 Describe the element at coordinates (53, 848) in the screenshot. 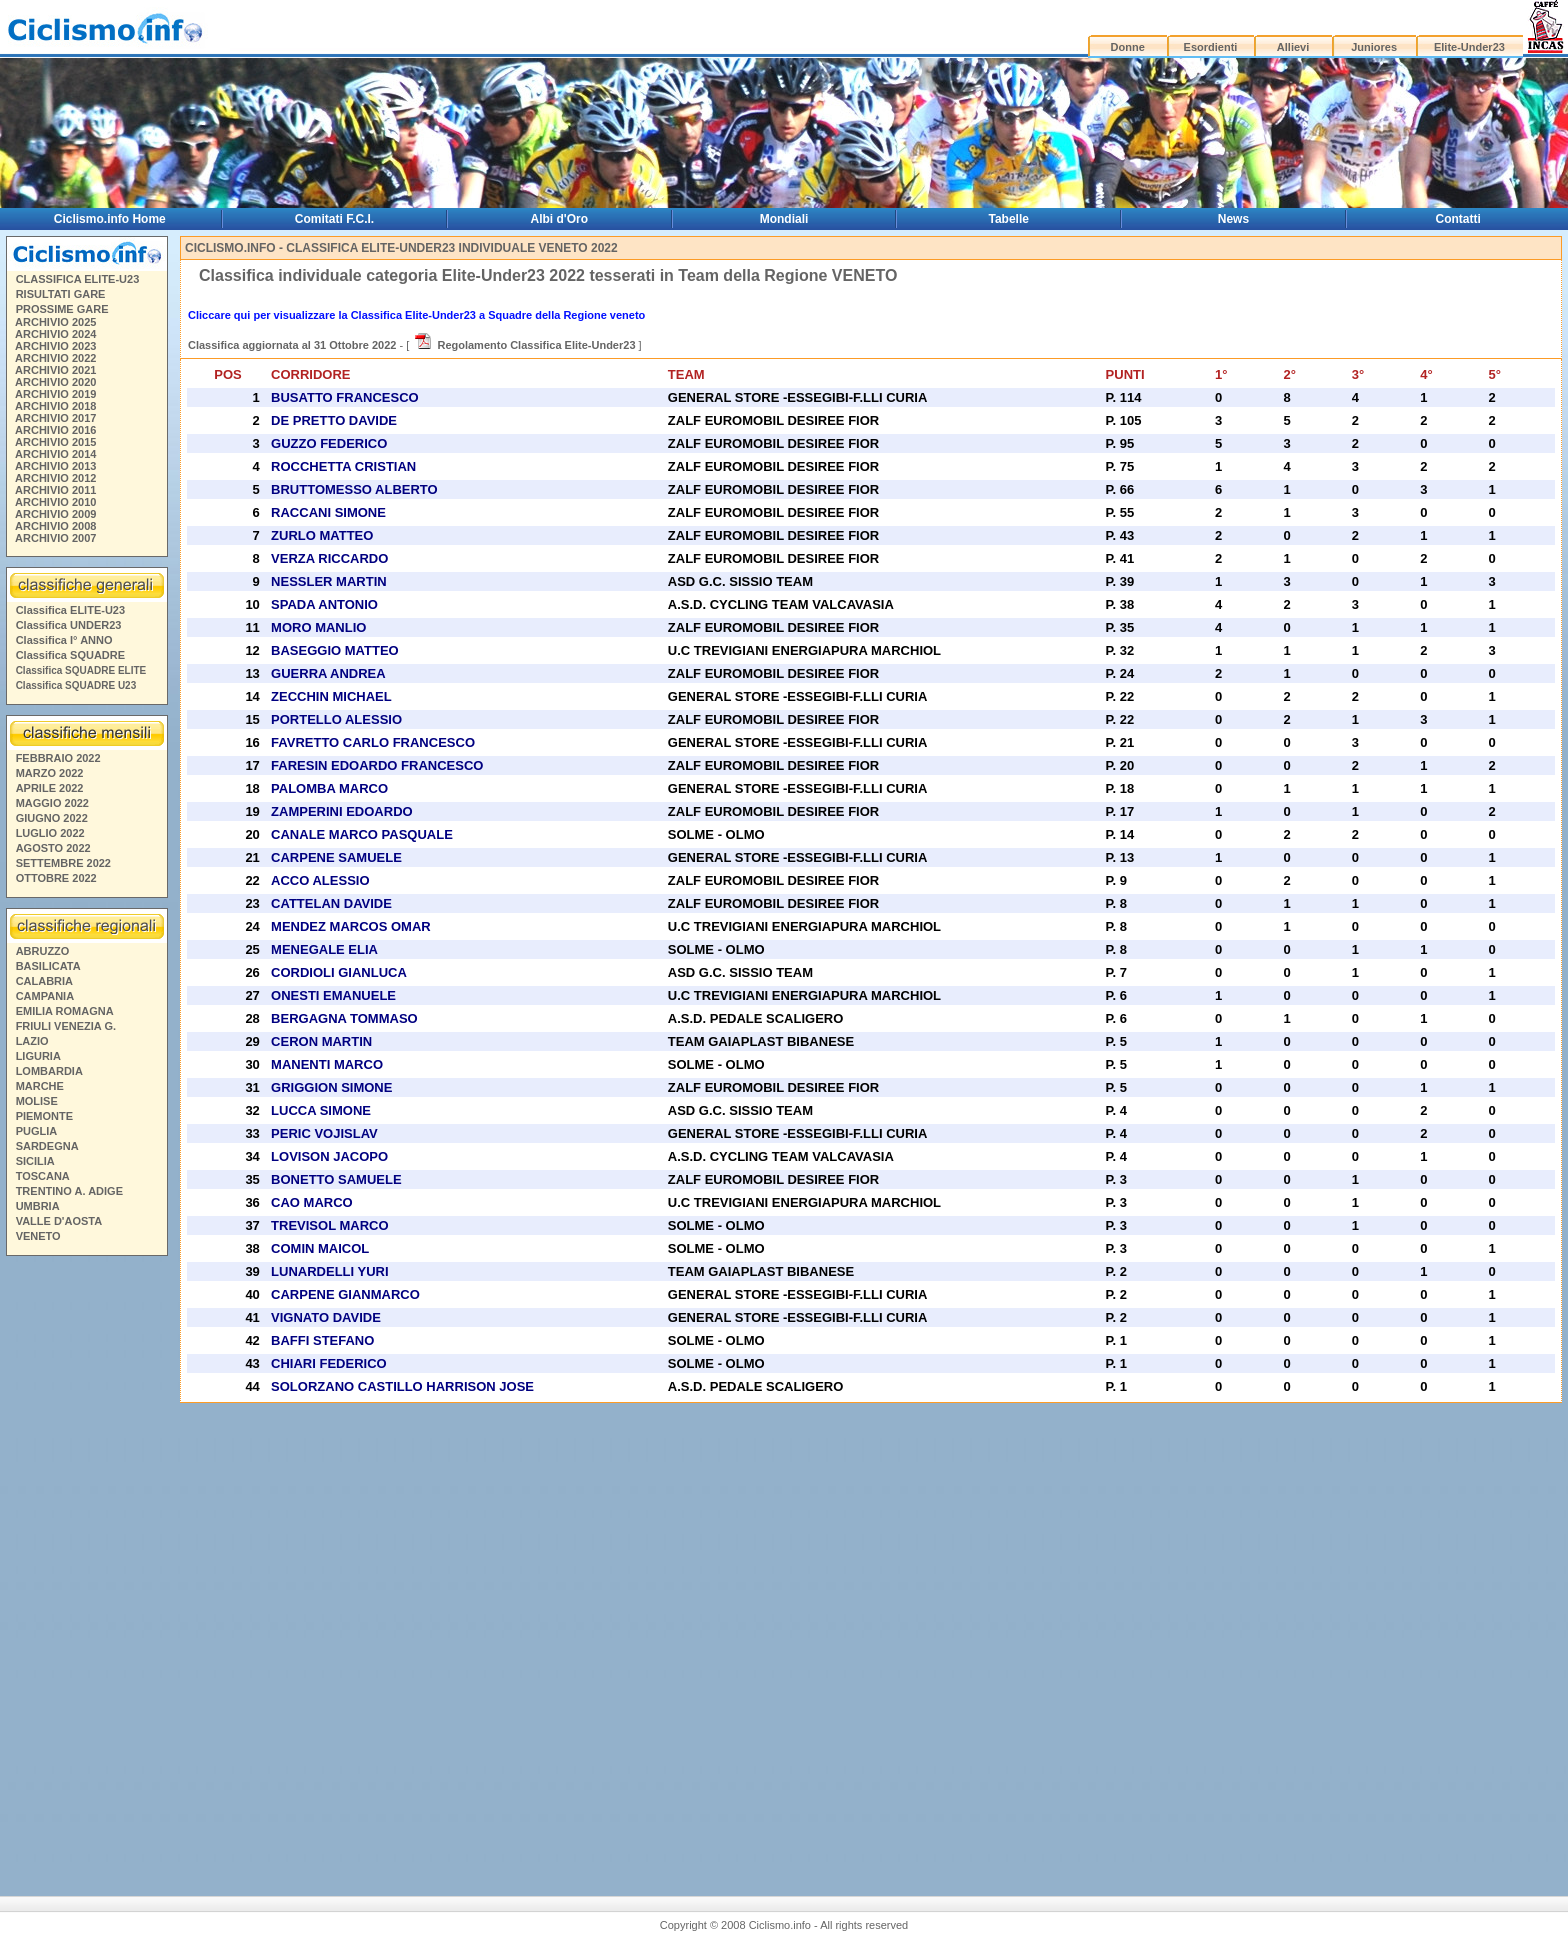

I see `AGOSTO 2022` at that location.